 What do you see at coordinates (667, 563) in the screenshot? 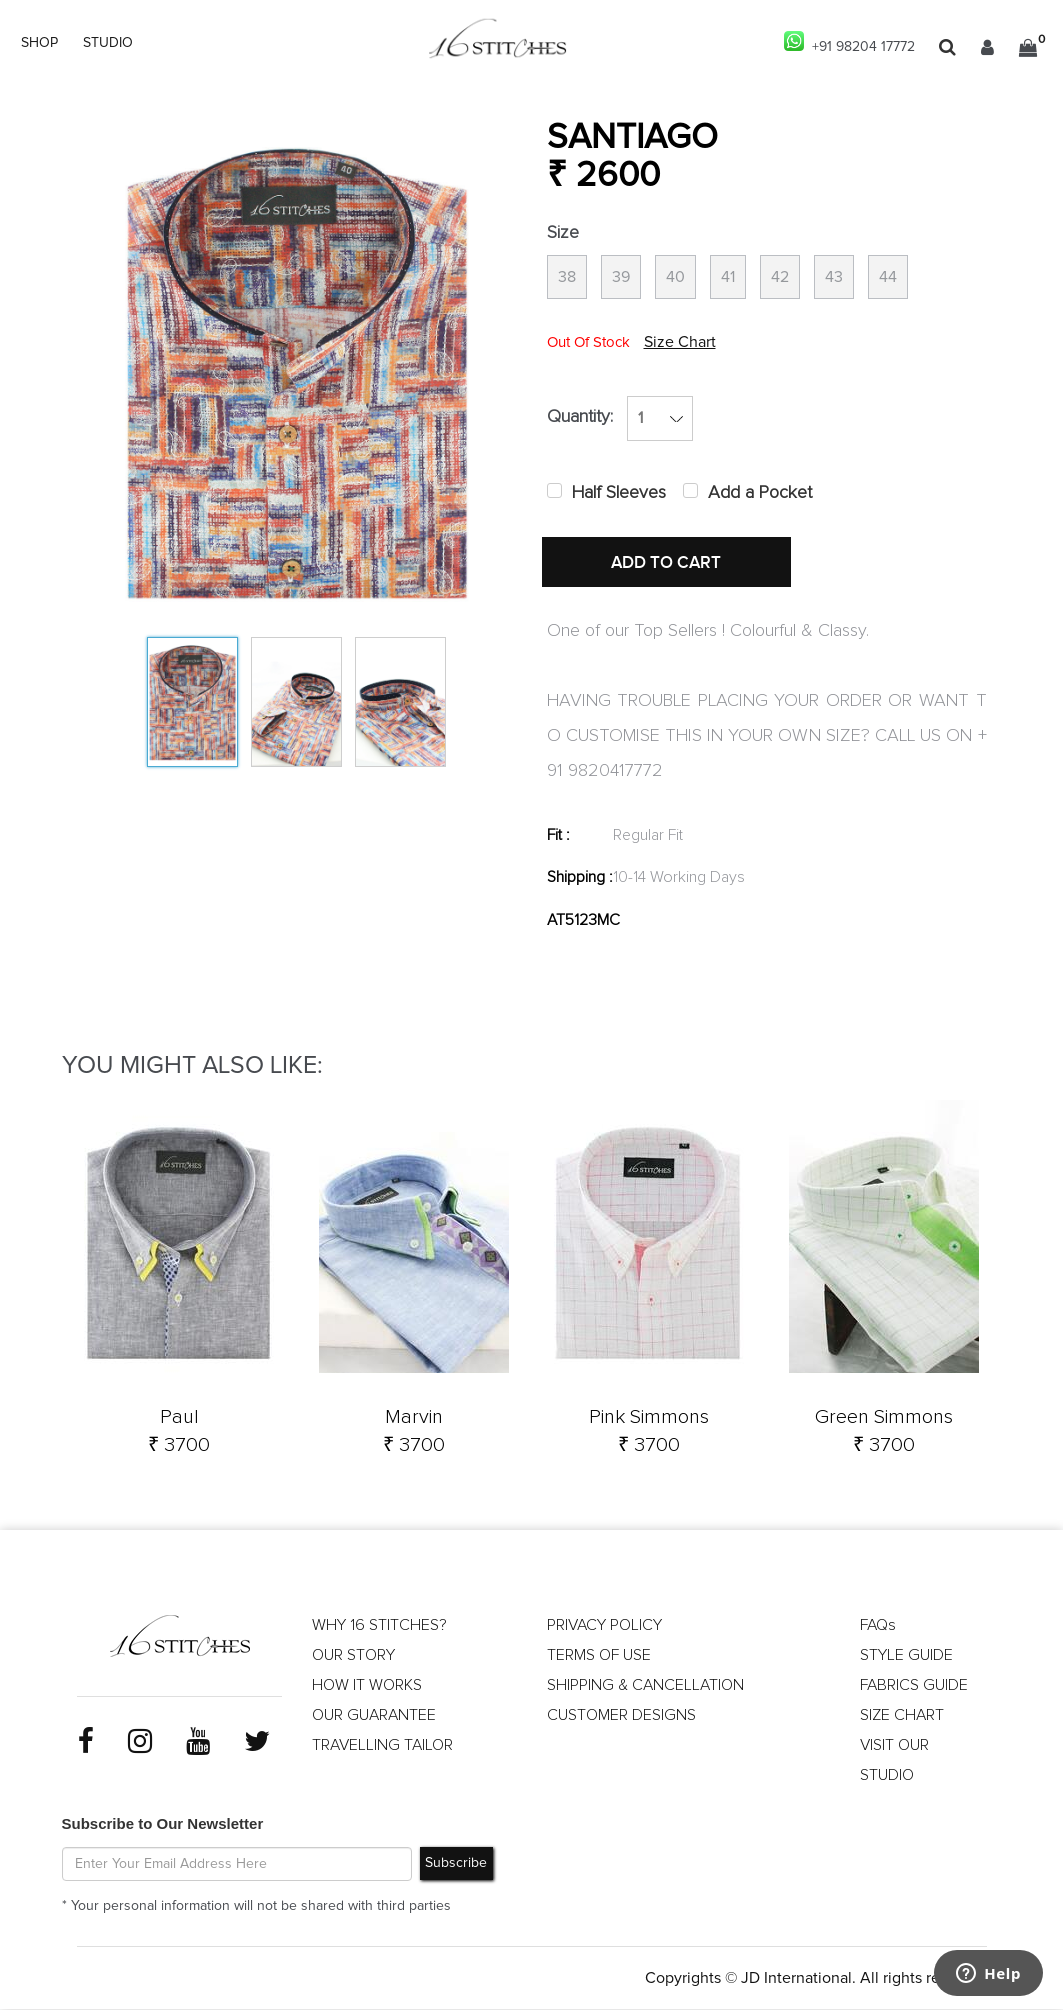
I see `ADD TO CART` at bounding box center [667, 563].